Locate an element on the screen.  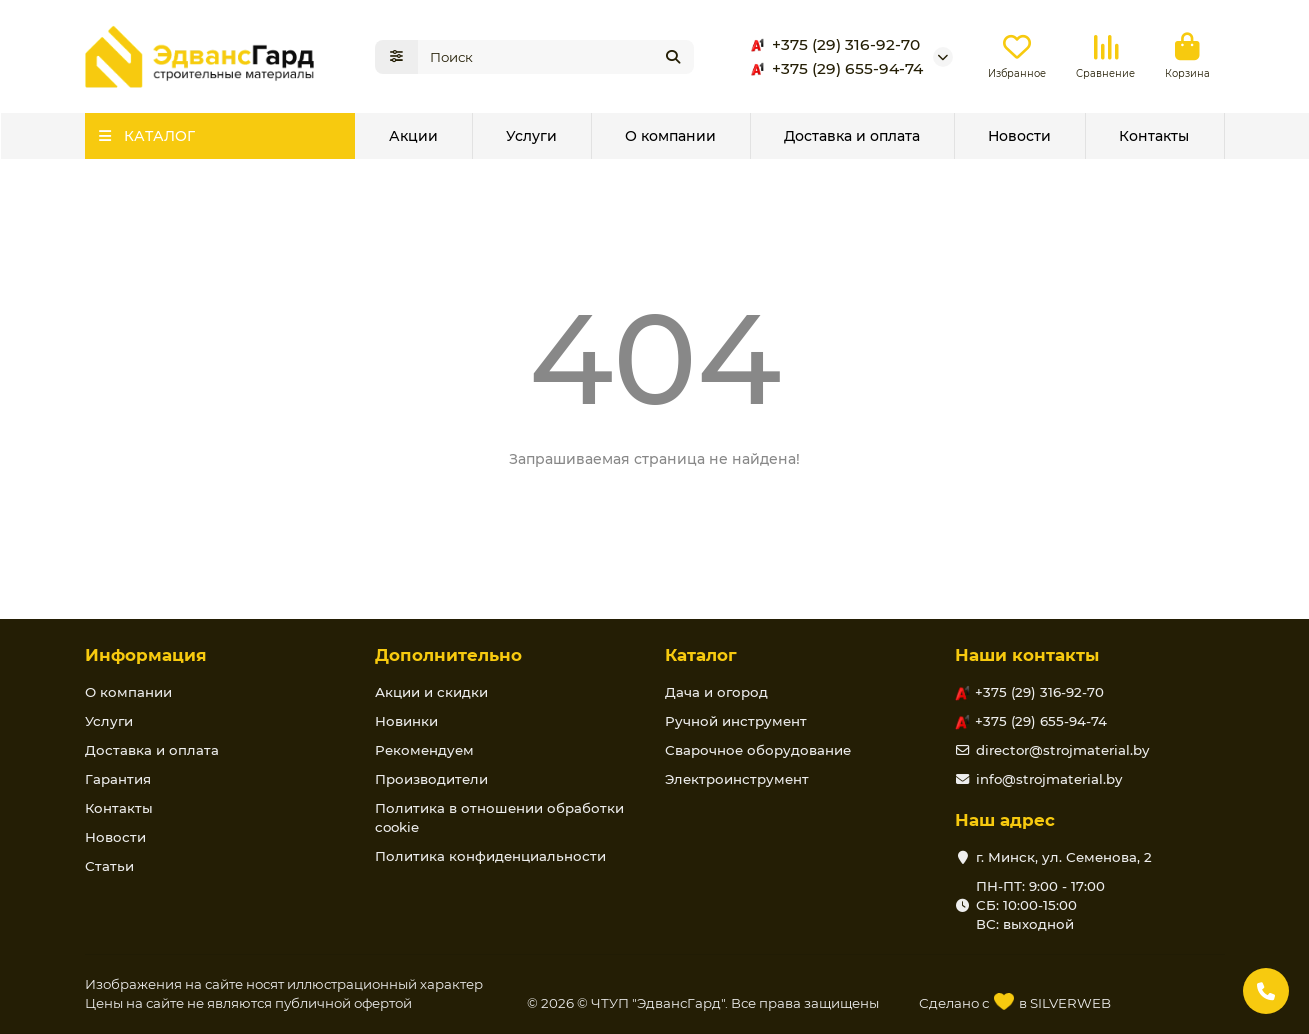
Ручной инструмент is located at coordinates (736, 721).